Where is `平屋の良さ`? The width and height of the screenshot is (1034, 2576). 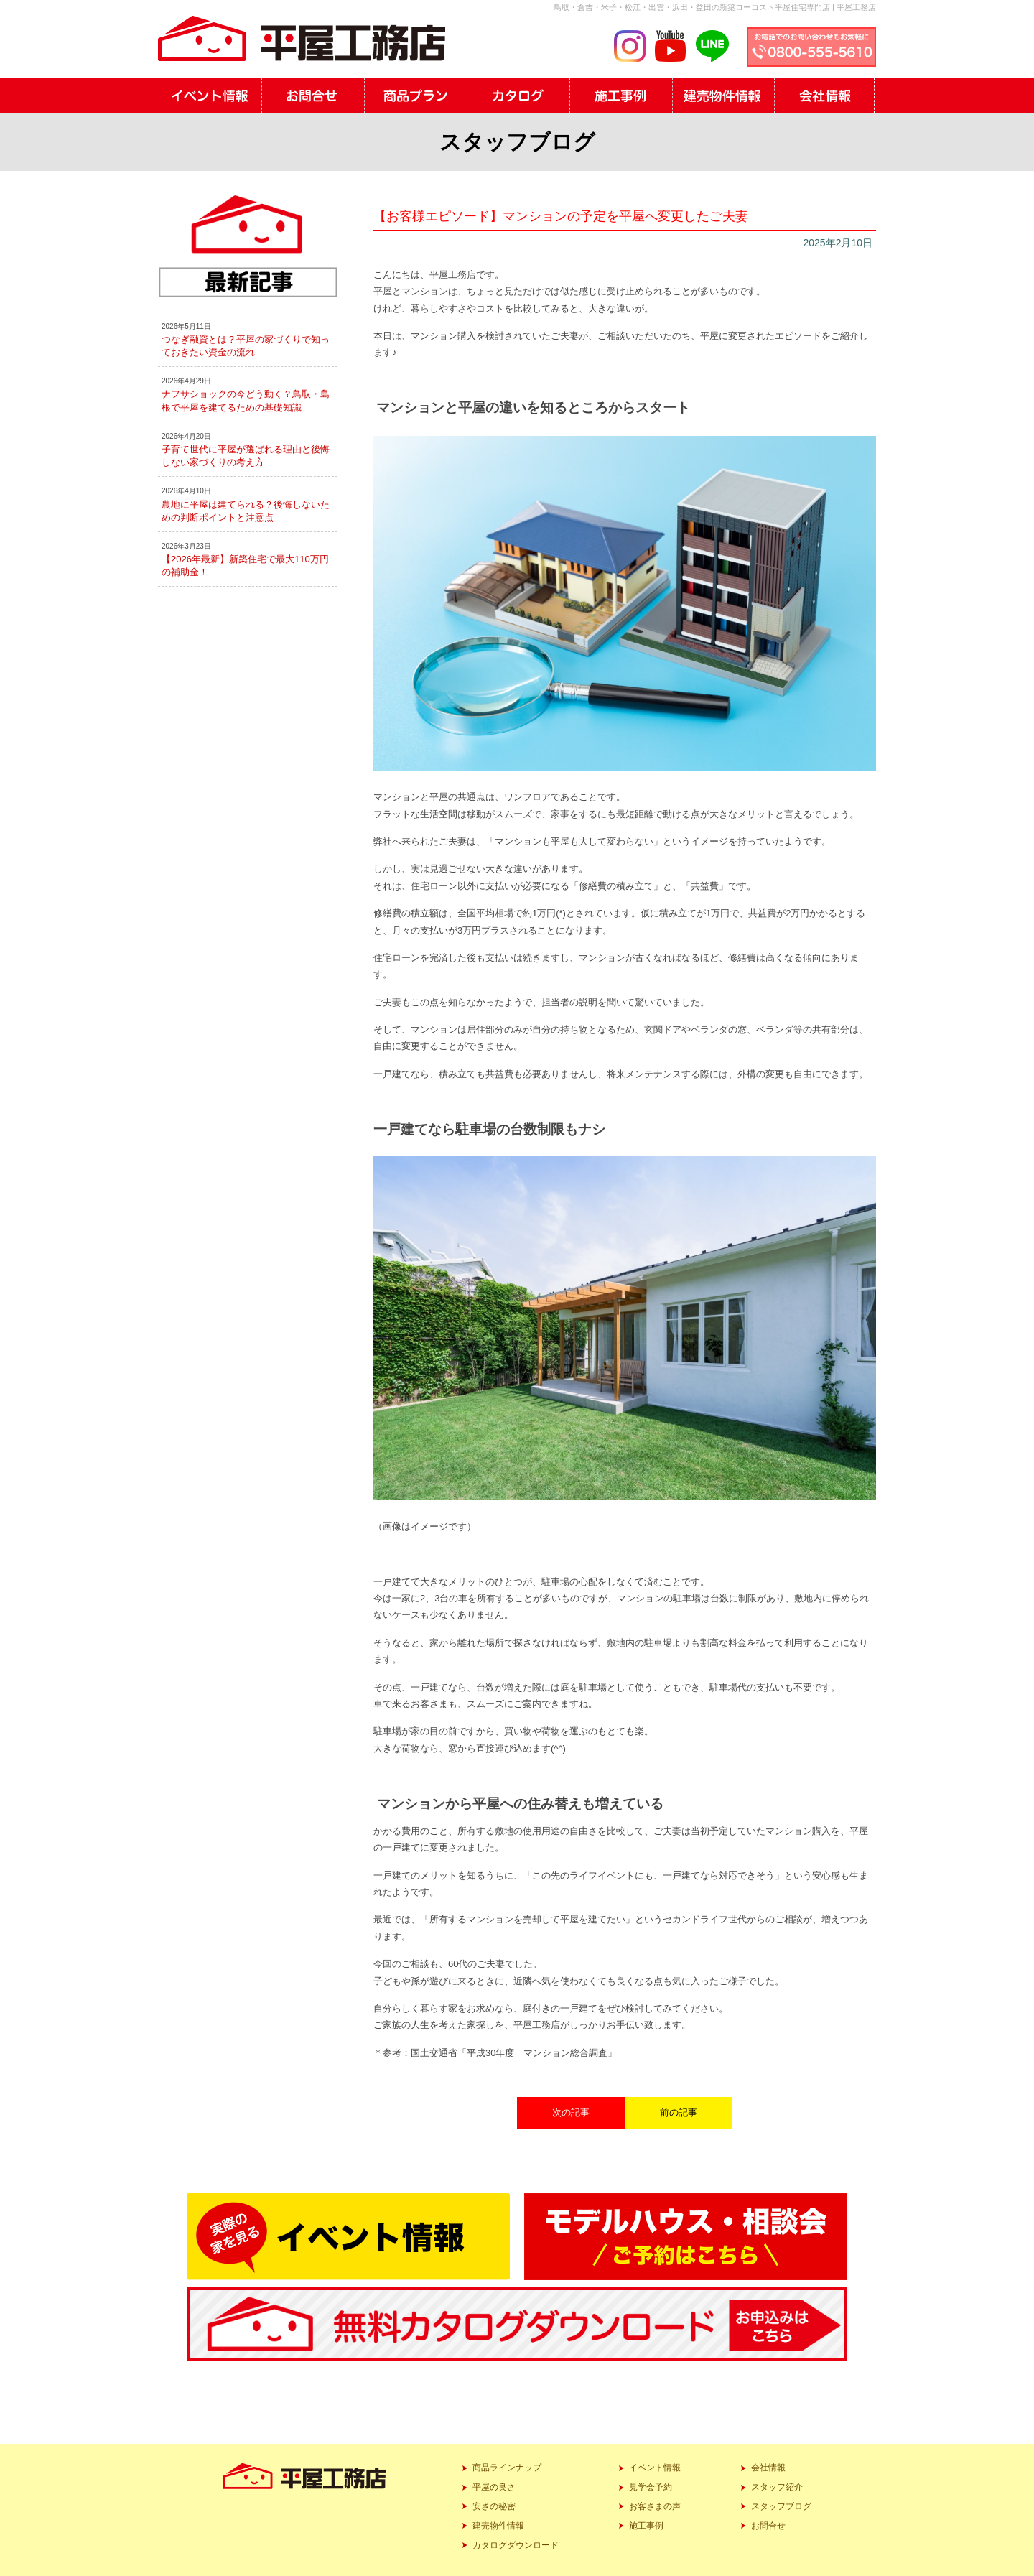 平屋の良さ is located at coordinates (494, 2487).